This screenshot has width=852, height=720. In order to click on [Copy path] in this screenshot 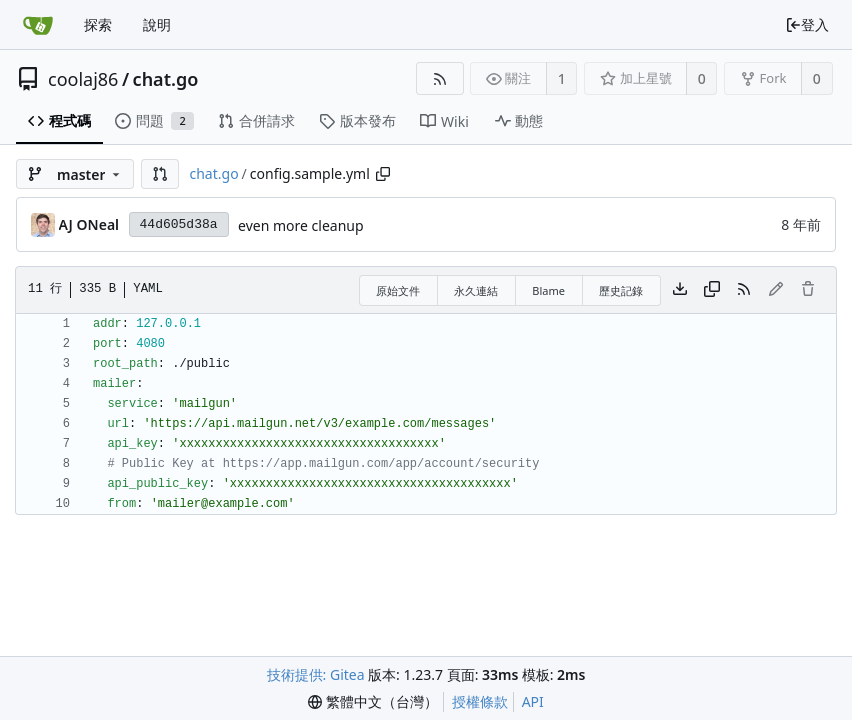, I will do `click(383, 174)`.